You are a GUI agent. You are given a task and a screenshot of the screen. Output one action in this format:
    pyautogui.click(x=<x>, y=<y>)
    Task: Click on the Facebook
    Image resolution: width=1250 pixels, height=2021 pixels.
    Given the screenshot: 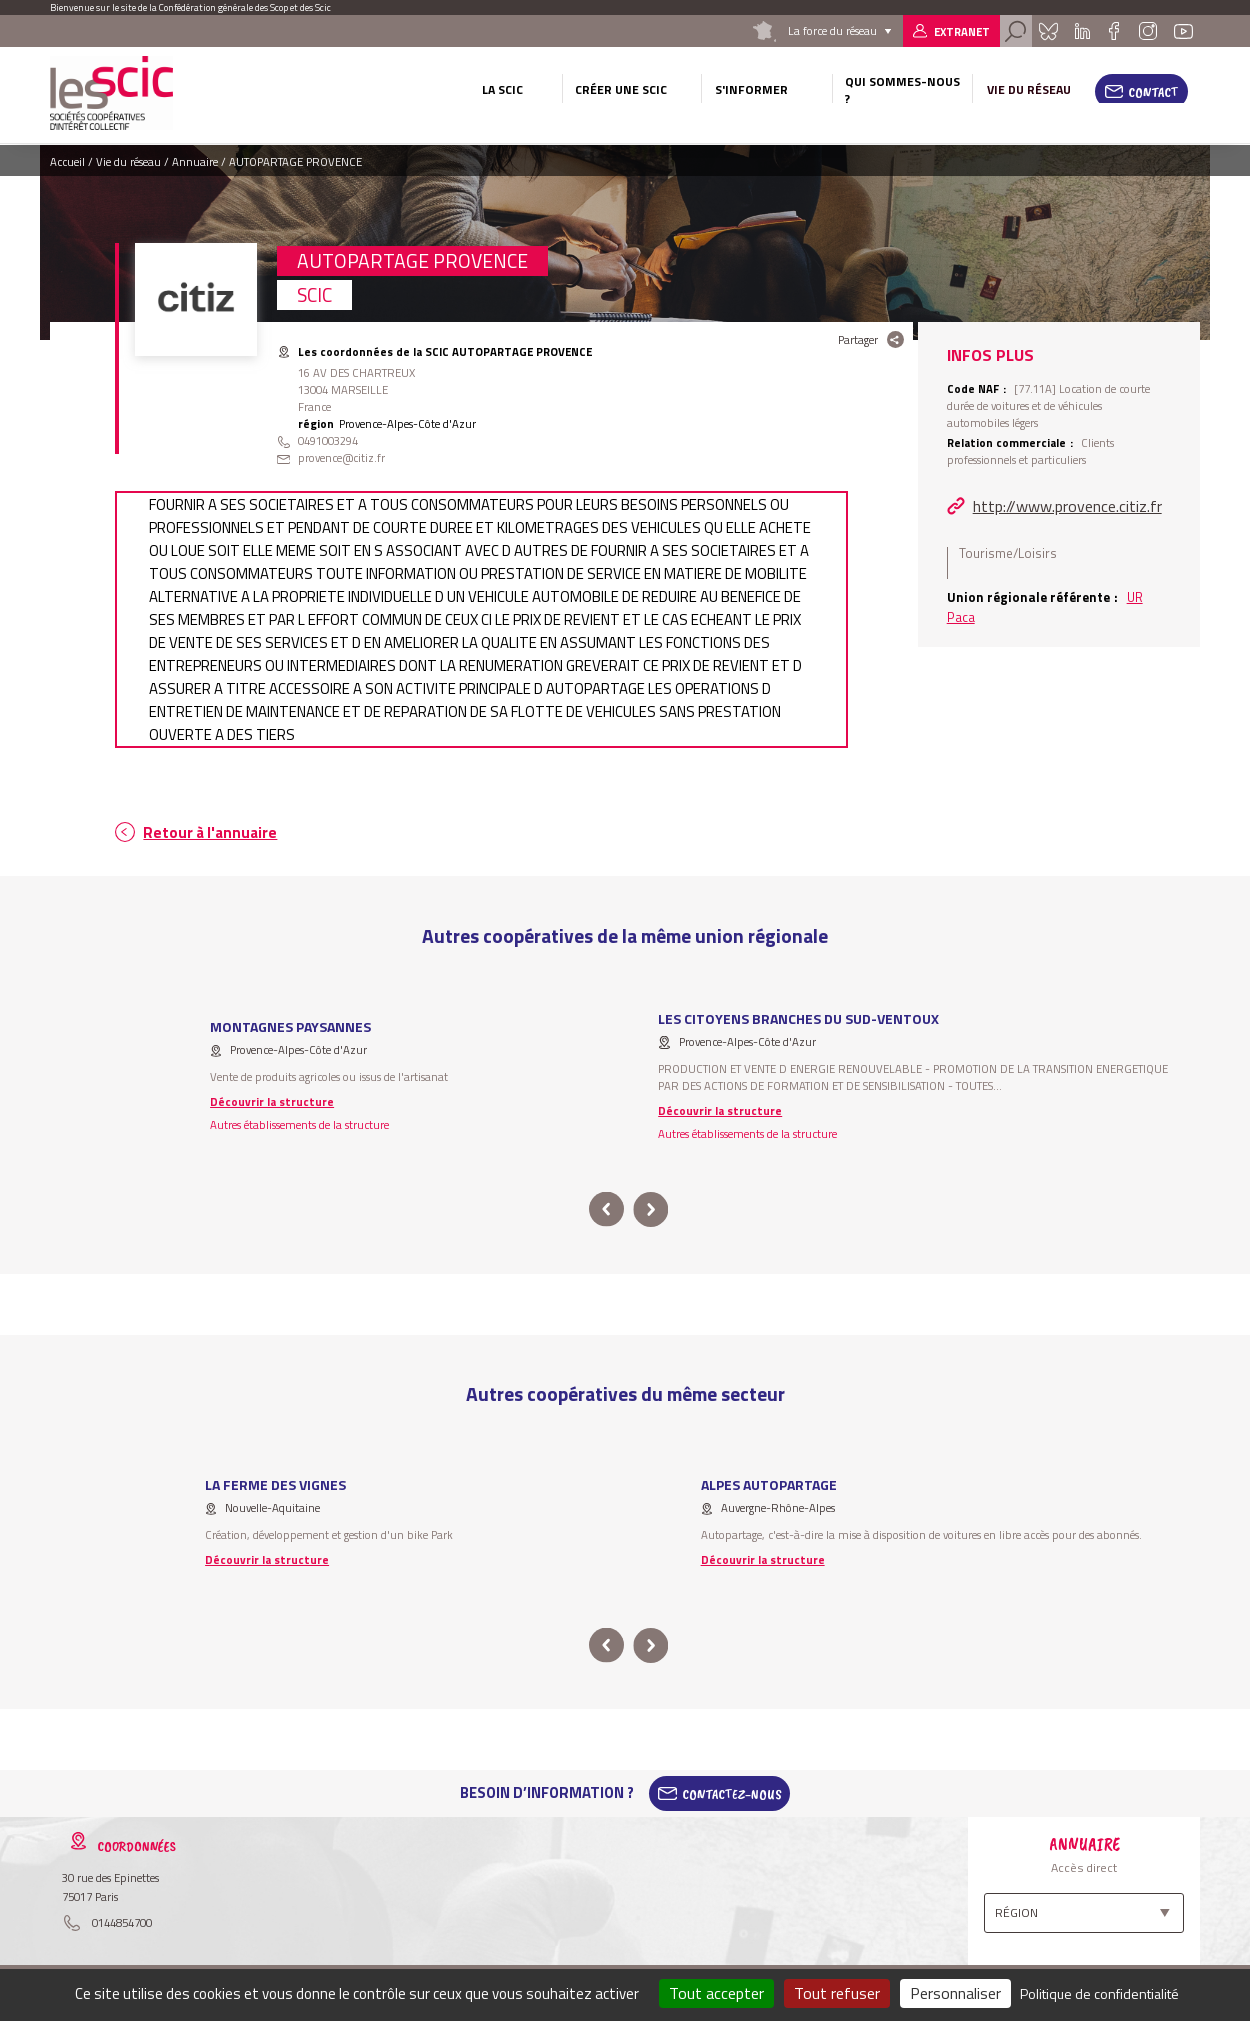 What is the action you would take?
    pyautogui.click(x=1114, y=31)
    